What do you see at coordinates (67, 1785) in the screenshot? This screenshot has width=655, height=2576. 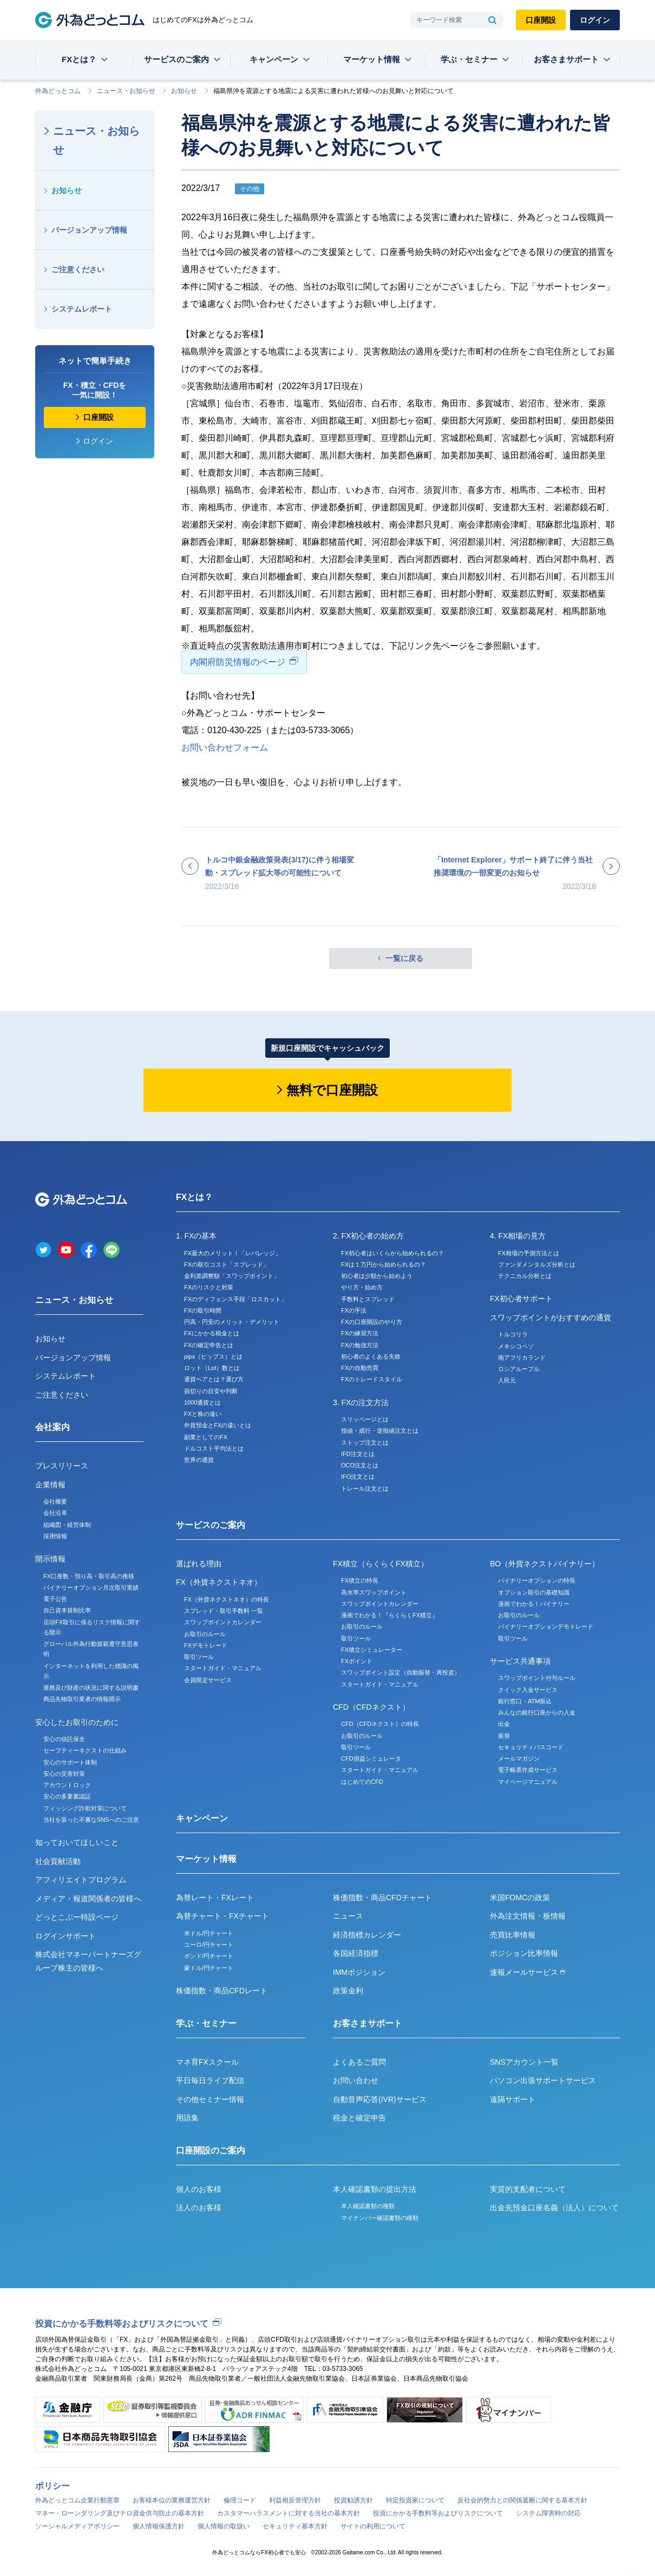 I see `アカウントロック` at bounding box center [67, 1785].